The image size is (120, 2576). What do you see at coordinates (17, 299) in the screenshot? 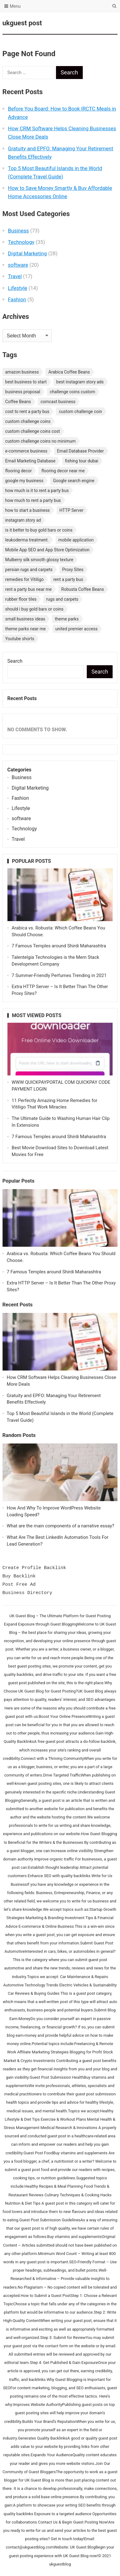
I see `Fashion` at bounding box center [17, 299].